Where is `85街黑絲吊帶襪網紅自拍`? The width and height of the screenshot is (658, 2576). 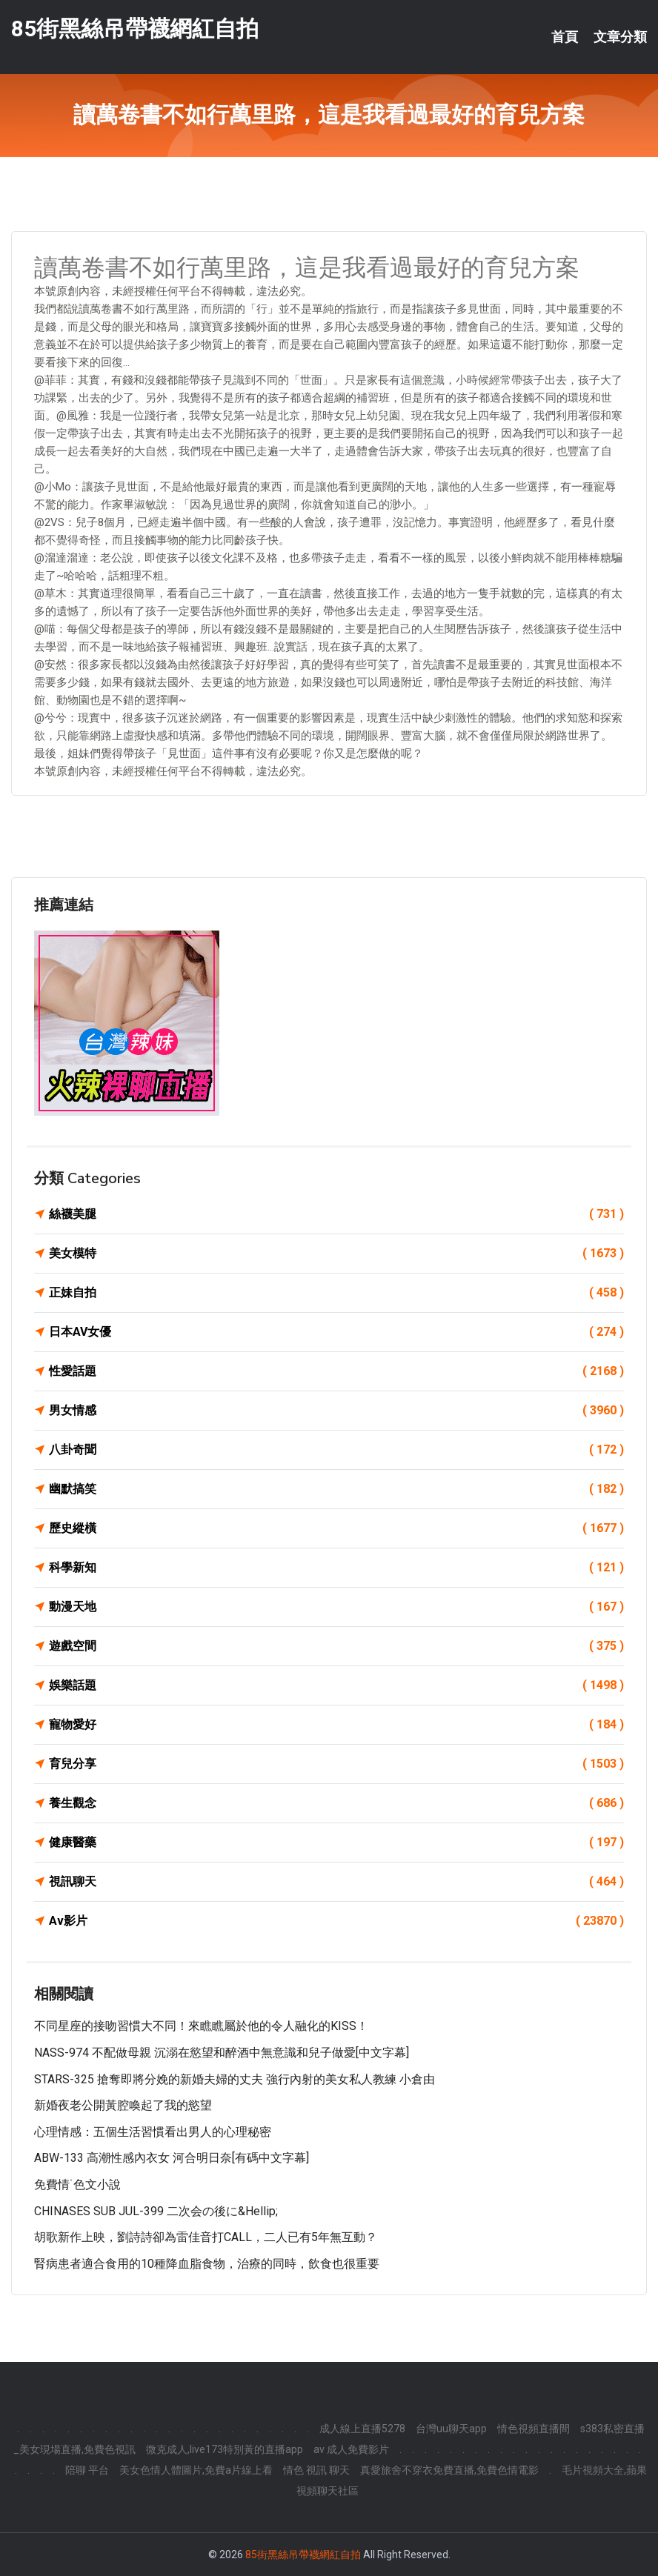
85街黑絲吊帶襪網紅自拍 is located at coordinates (135, 28).